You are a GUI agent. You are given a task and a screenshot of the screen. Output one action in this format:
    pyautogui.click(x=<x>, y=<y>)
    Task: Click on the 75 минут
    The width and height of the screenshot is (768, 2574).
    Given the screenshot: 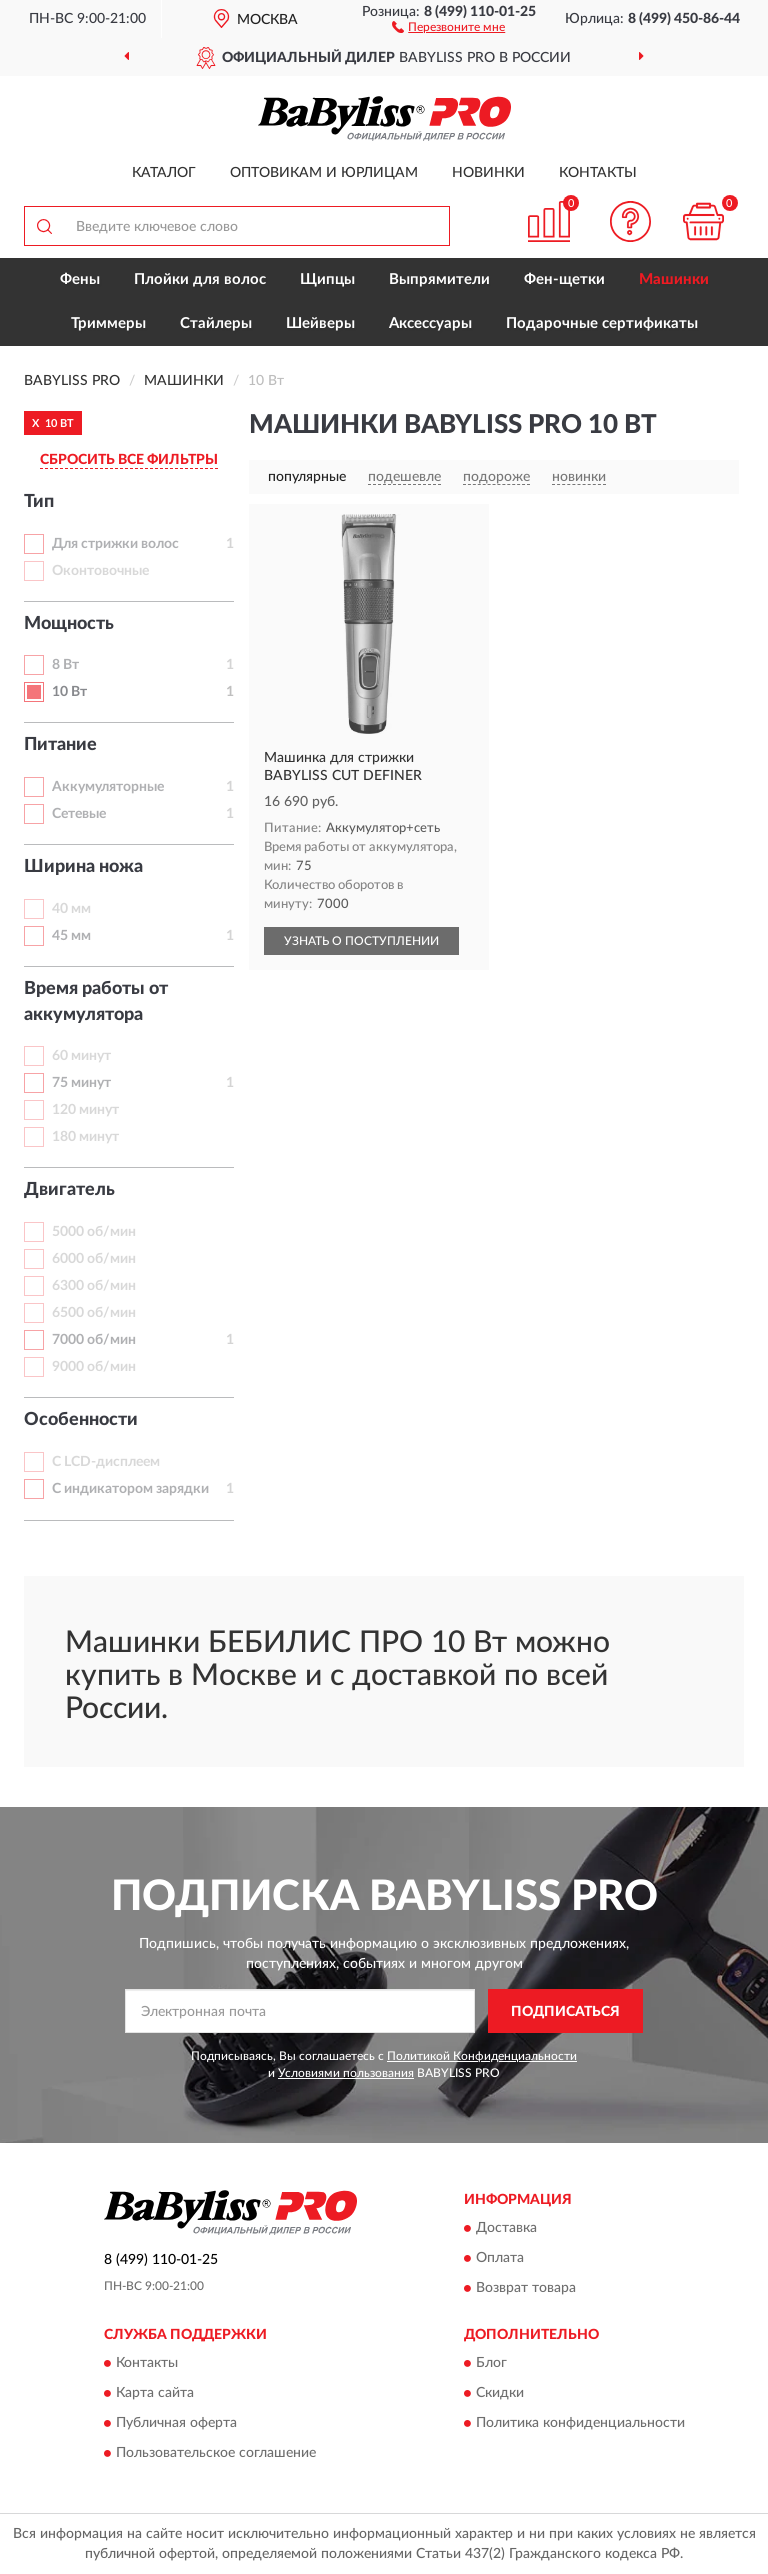 What is the action you would take?
    pyautogui.click(x=81, y=1083)
    